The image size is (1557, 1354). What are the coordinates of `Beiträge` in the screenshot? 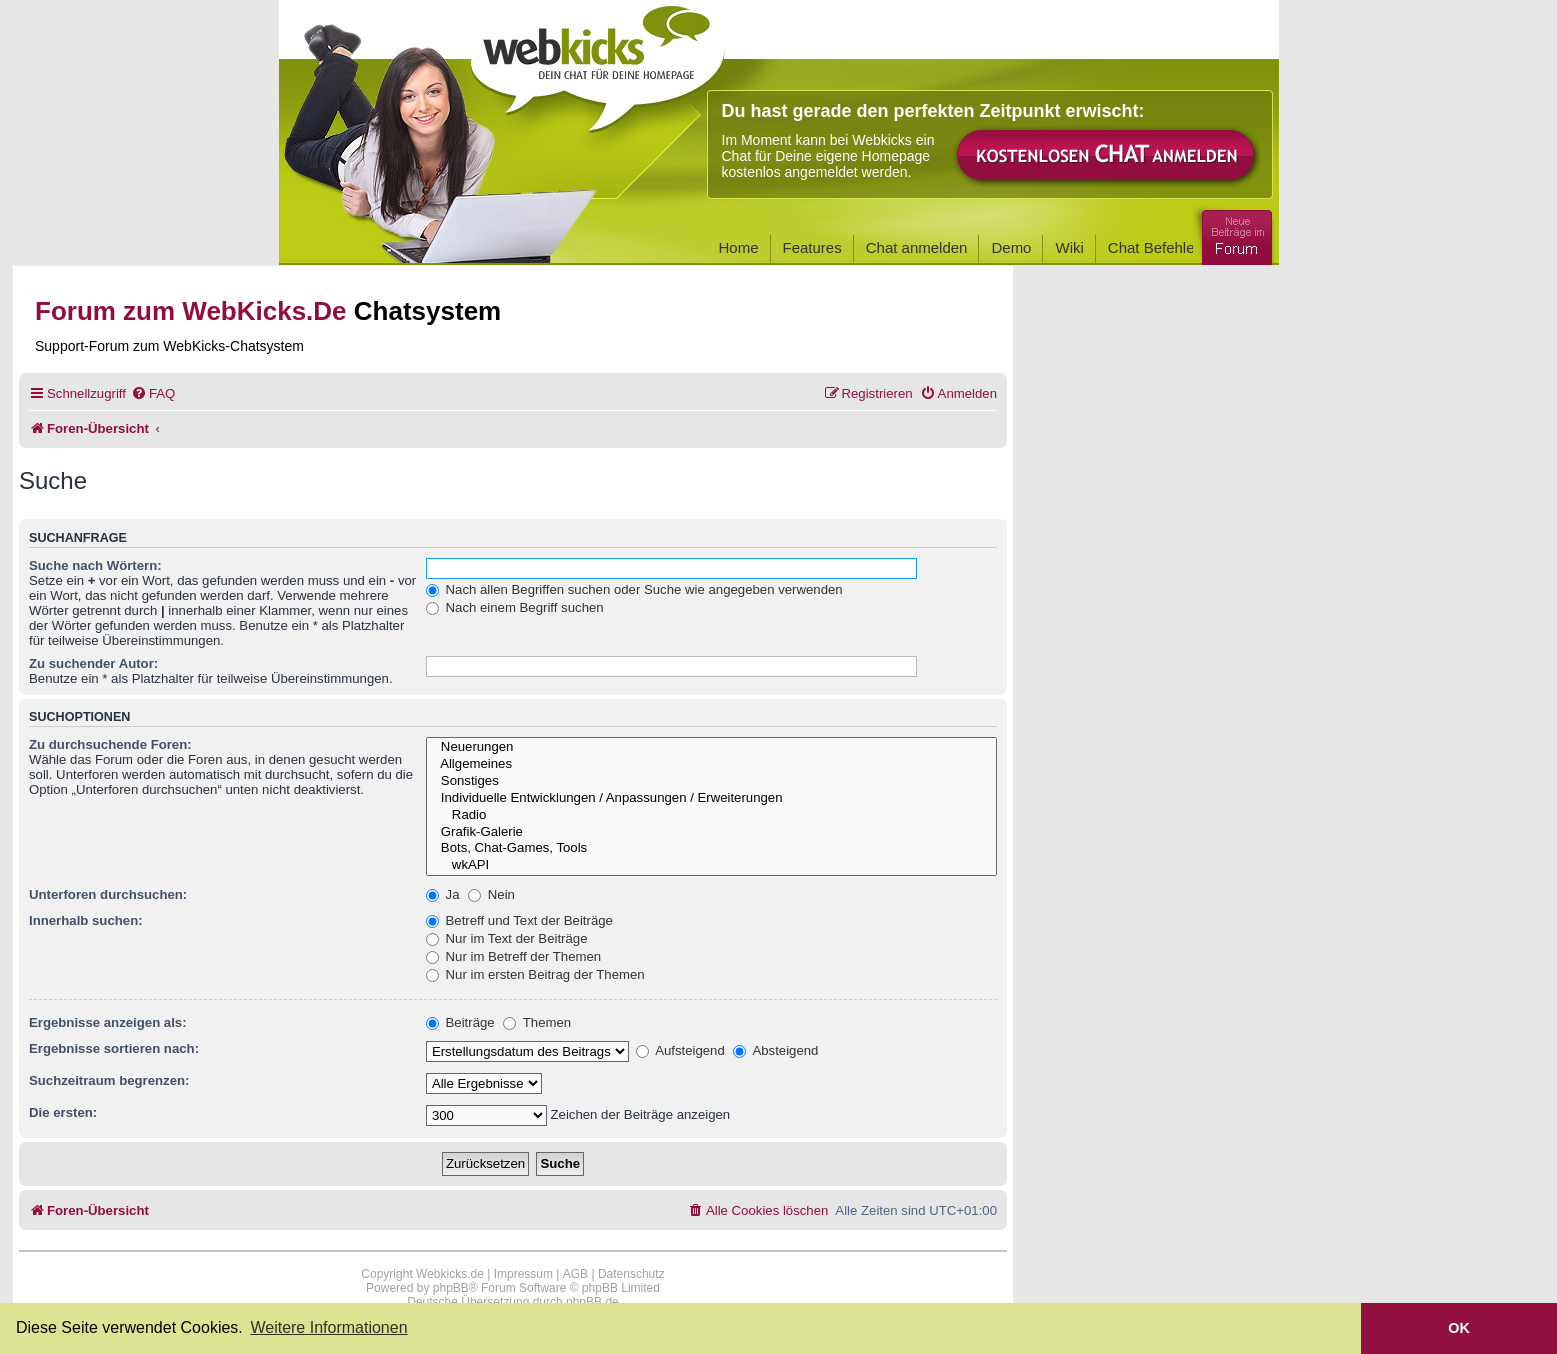 It's located at (460, 1022).